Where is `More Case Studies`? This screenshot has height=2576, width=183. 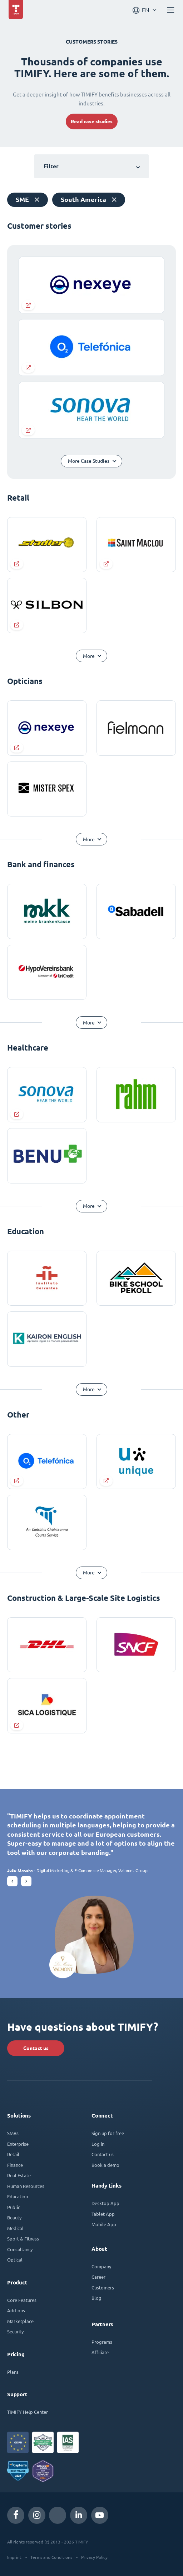 More Case Studies is located at coordinates (89, 461).